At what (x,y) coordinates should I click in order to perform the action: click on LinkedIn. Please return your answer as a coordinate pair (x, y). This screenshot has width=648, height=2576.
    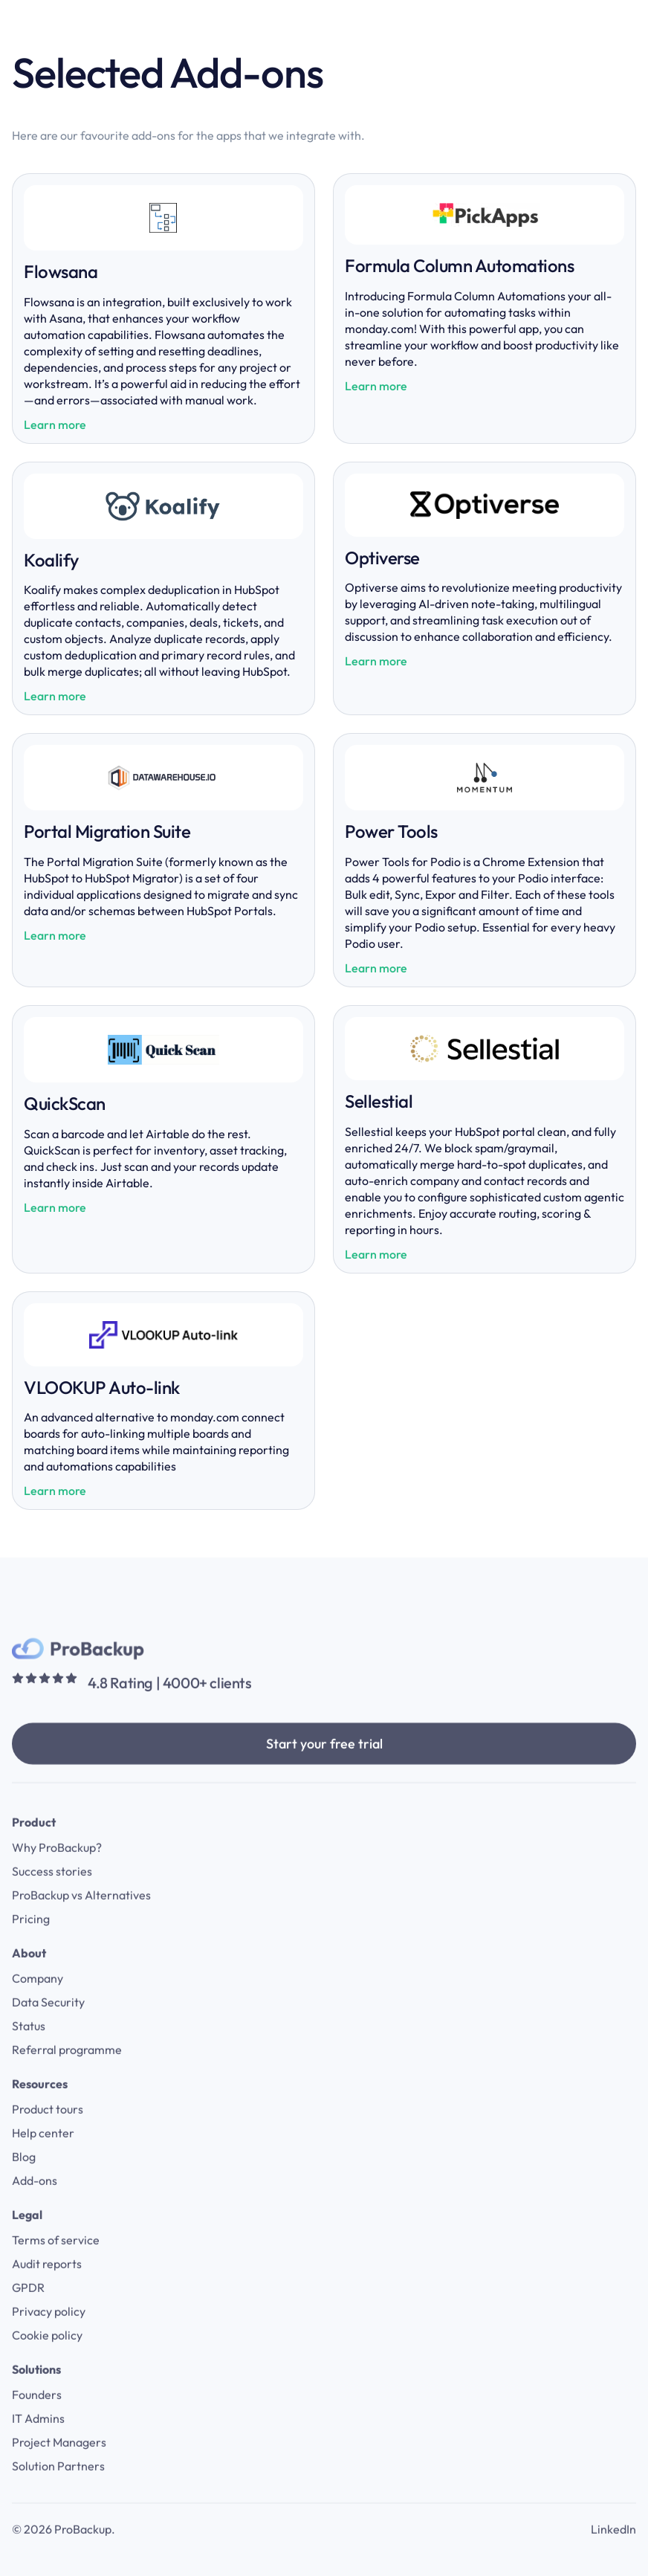
    Looking at the image, I should click on (613, 2554).